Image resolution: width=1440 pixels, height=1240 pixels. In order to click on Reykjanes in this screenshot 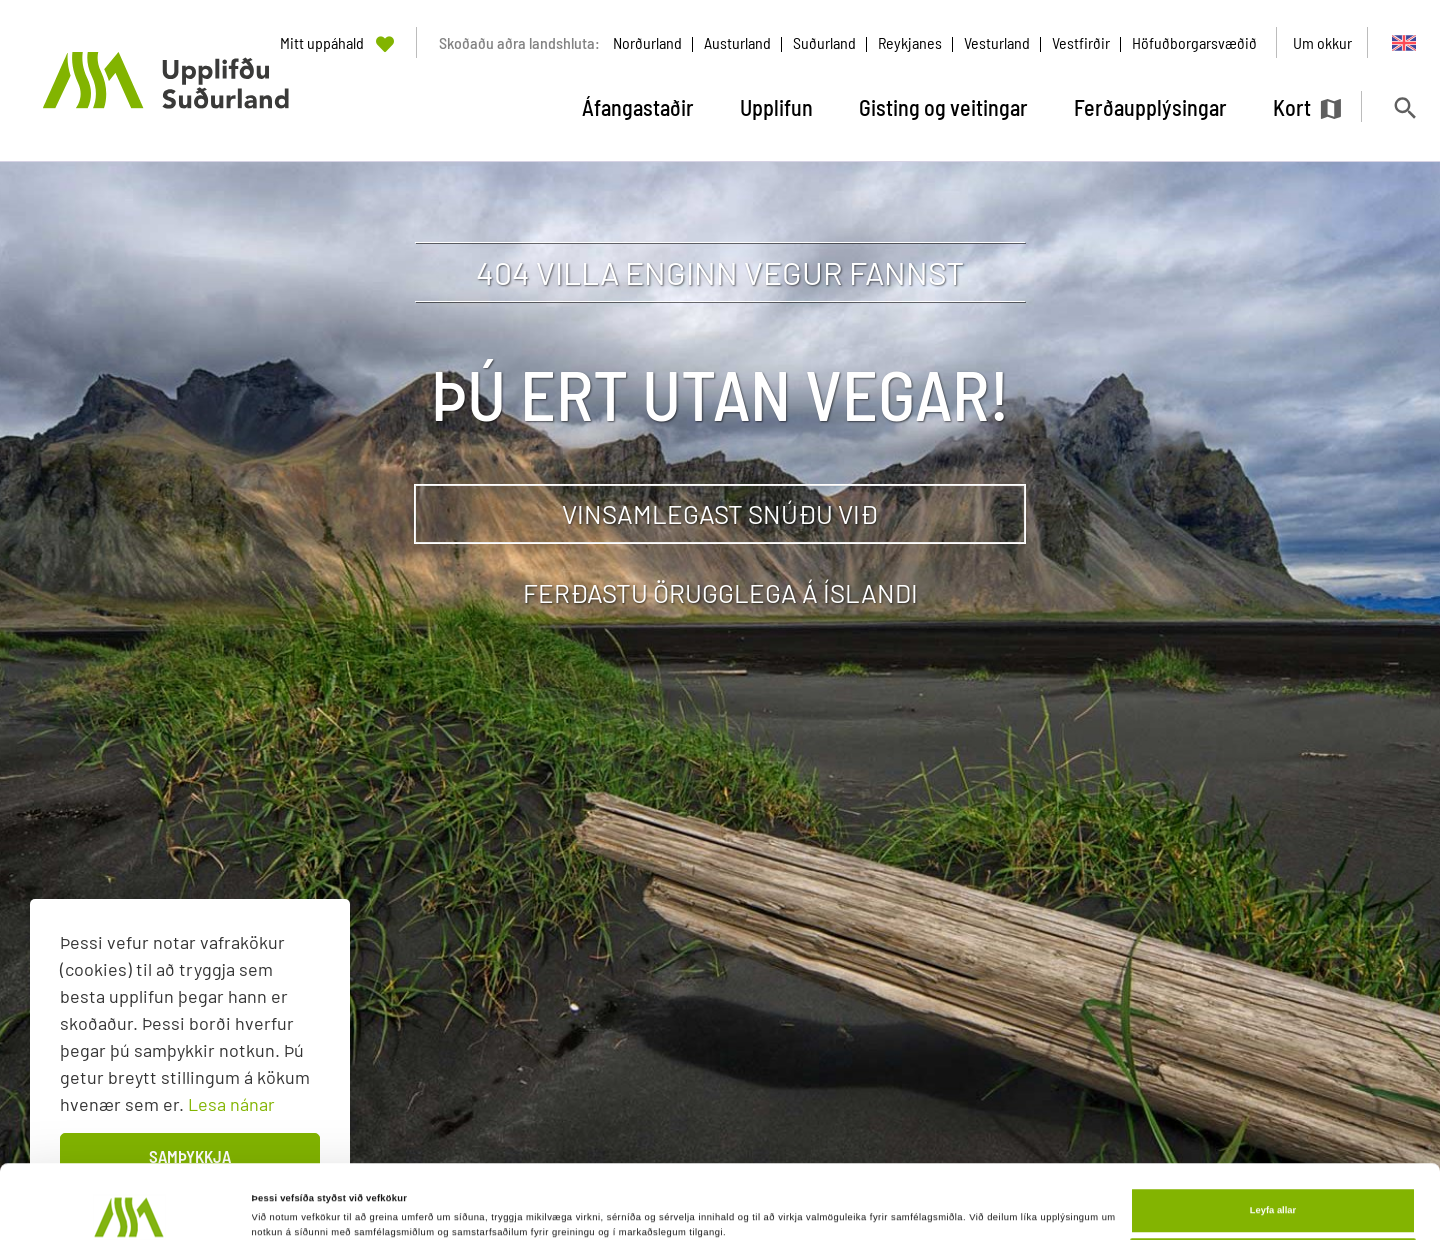, I will do `click(910, 42)`.